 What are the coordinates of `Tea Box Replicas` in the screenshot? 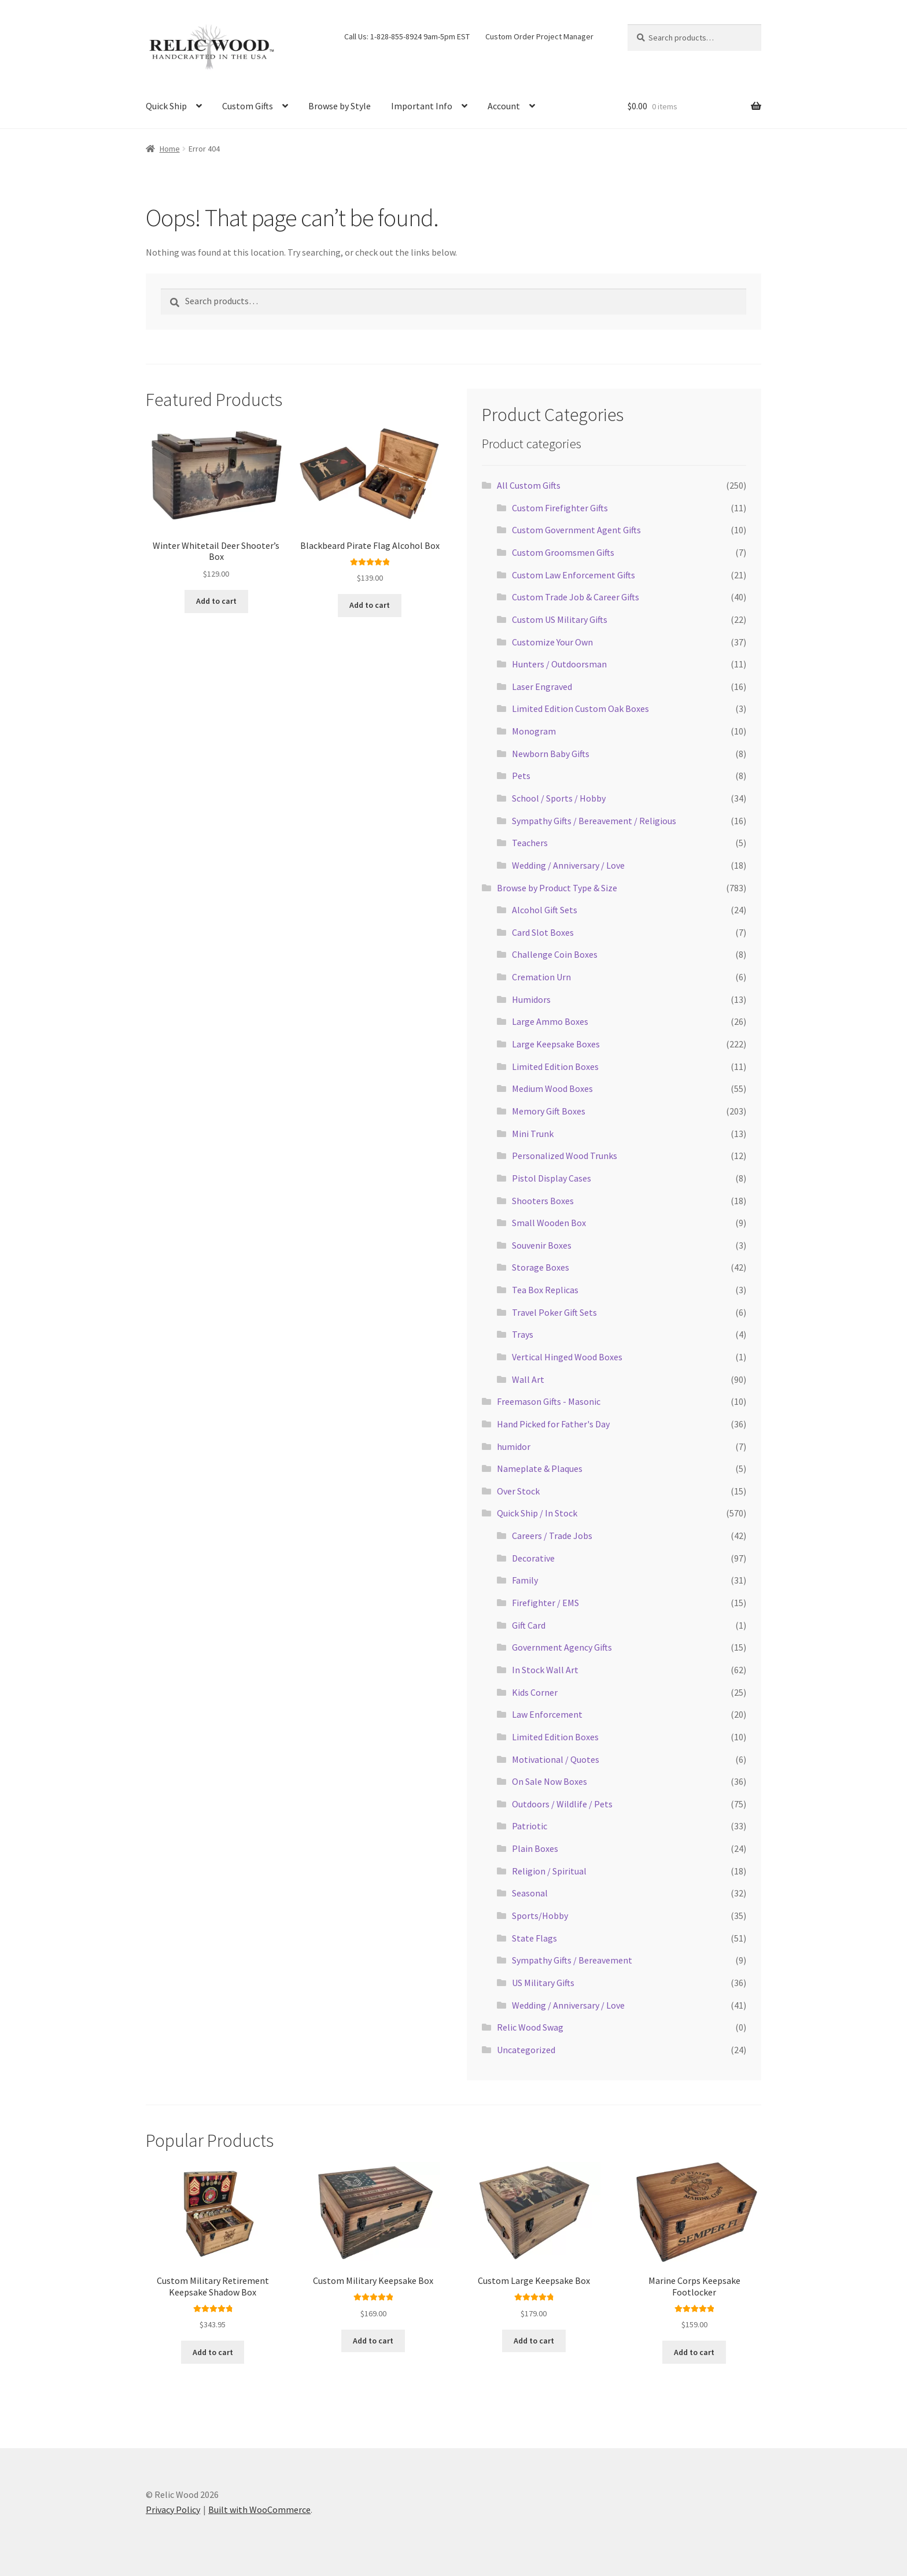 It's located at (545, 1290).